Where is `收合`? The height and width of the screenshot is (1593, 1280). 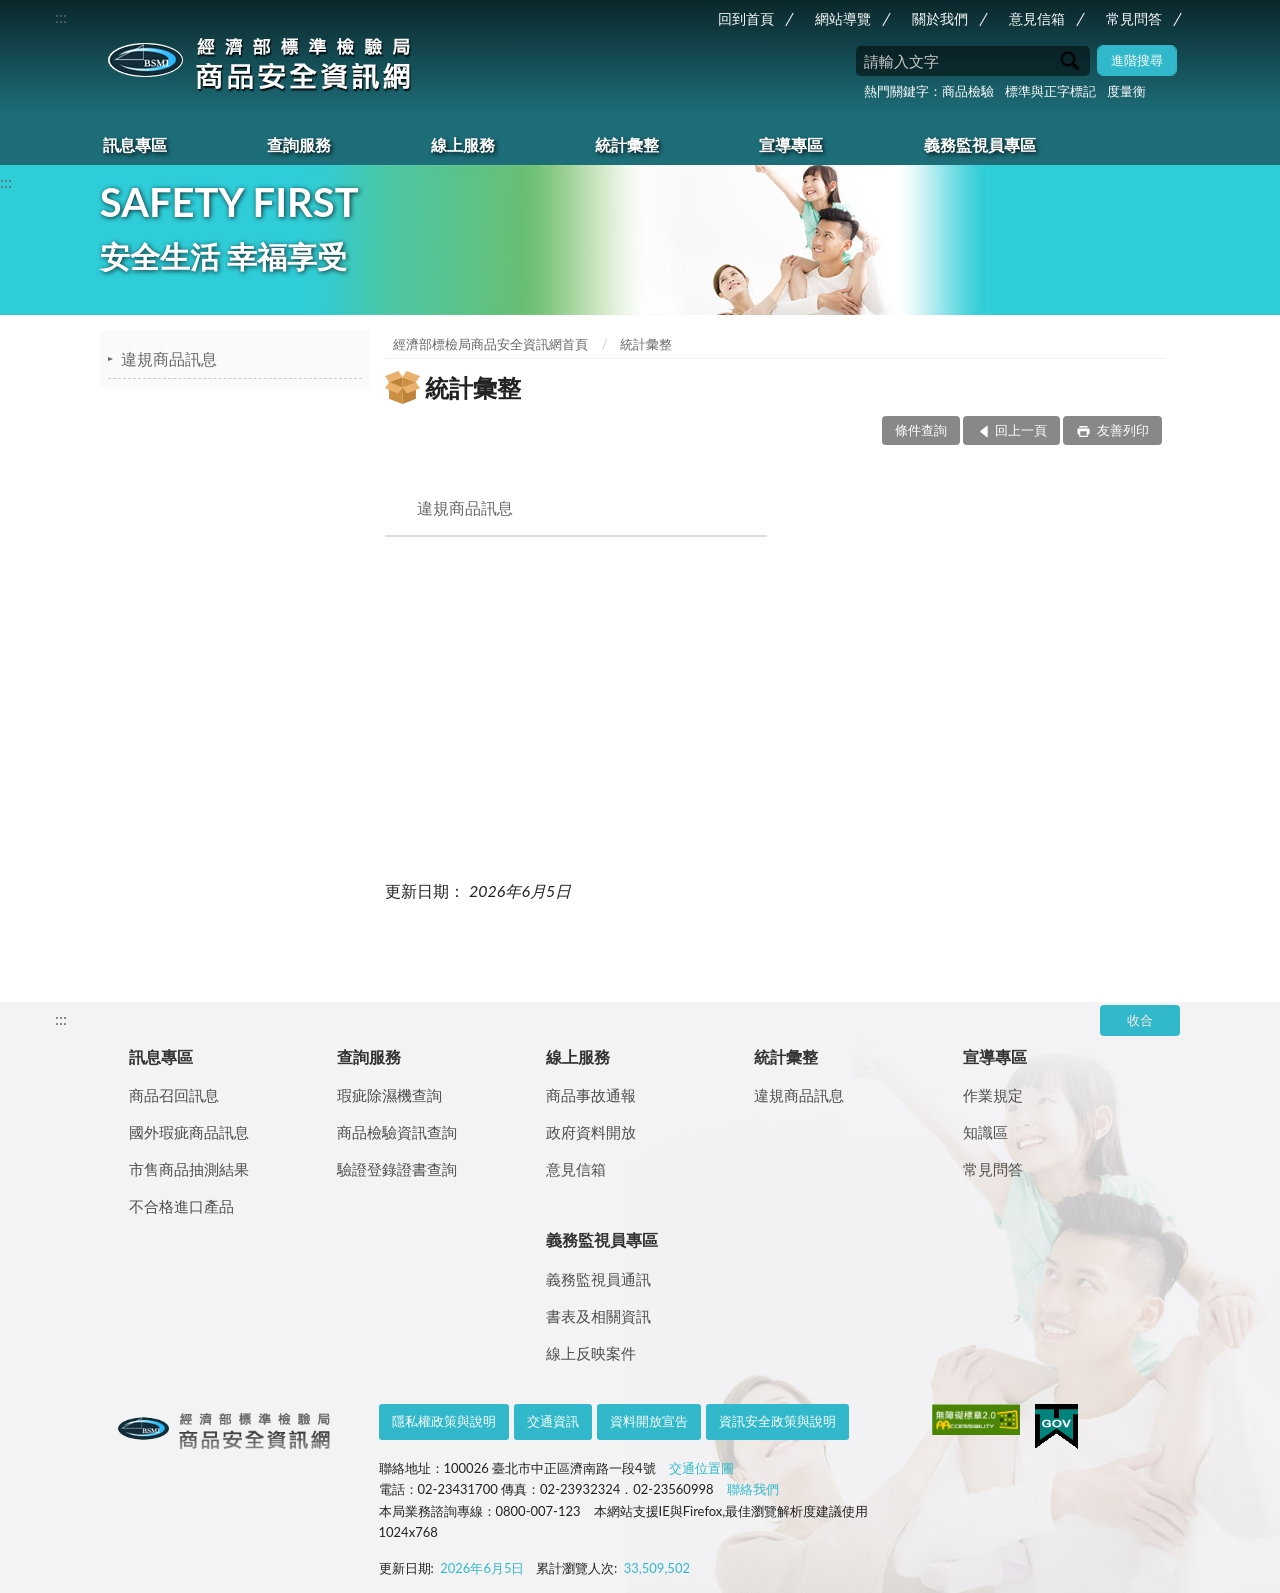
收合 is located at coordinates (1140, 1020).